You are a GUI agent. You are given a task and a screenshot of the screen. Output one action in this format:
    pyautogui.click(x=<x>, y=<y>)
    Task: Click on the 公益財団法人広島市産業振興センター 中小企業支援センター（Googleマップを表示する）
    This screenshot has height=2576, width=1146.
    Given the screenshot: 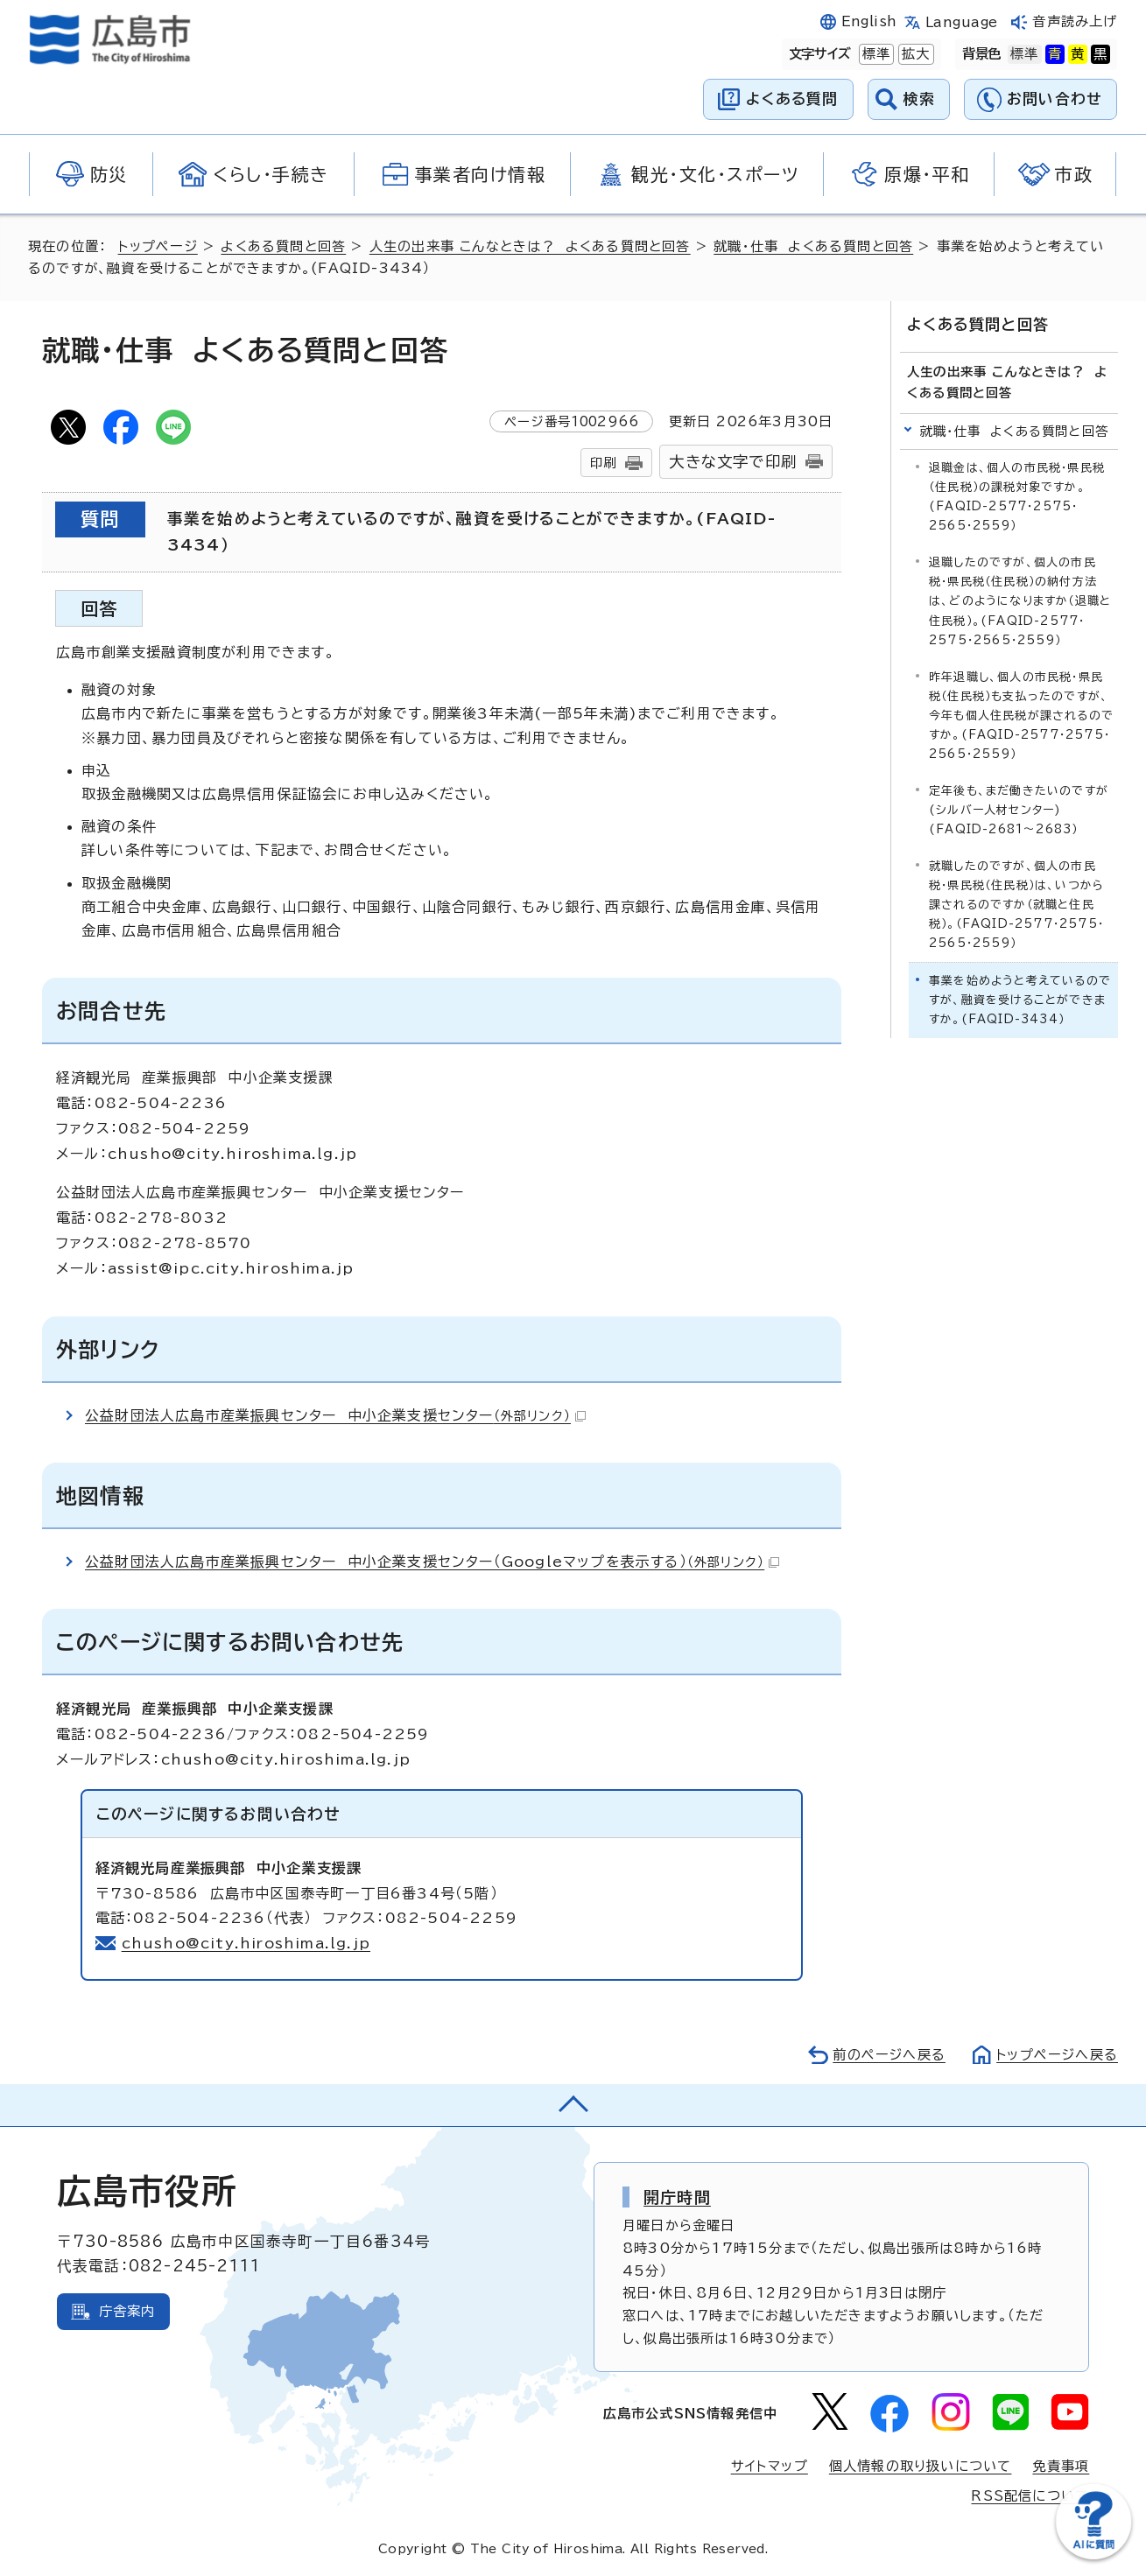 What is the action you would take?
    pyautogui.click(x=432, y=1562)
    